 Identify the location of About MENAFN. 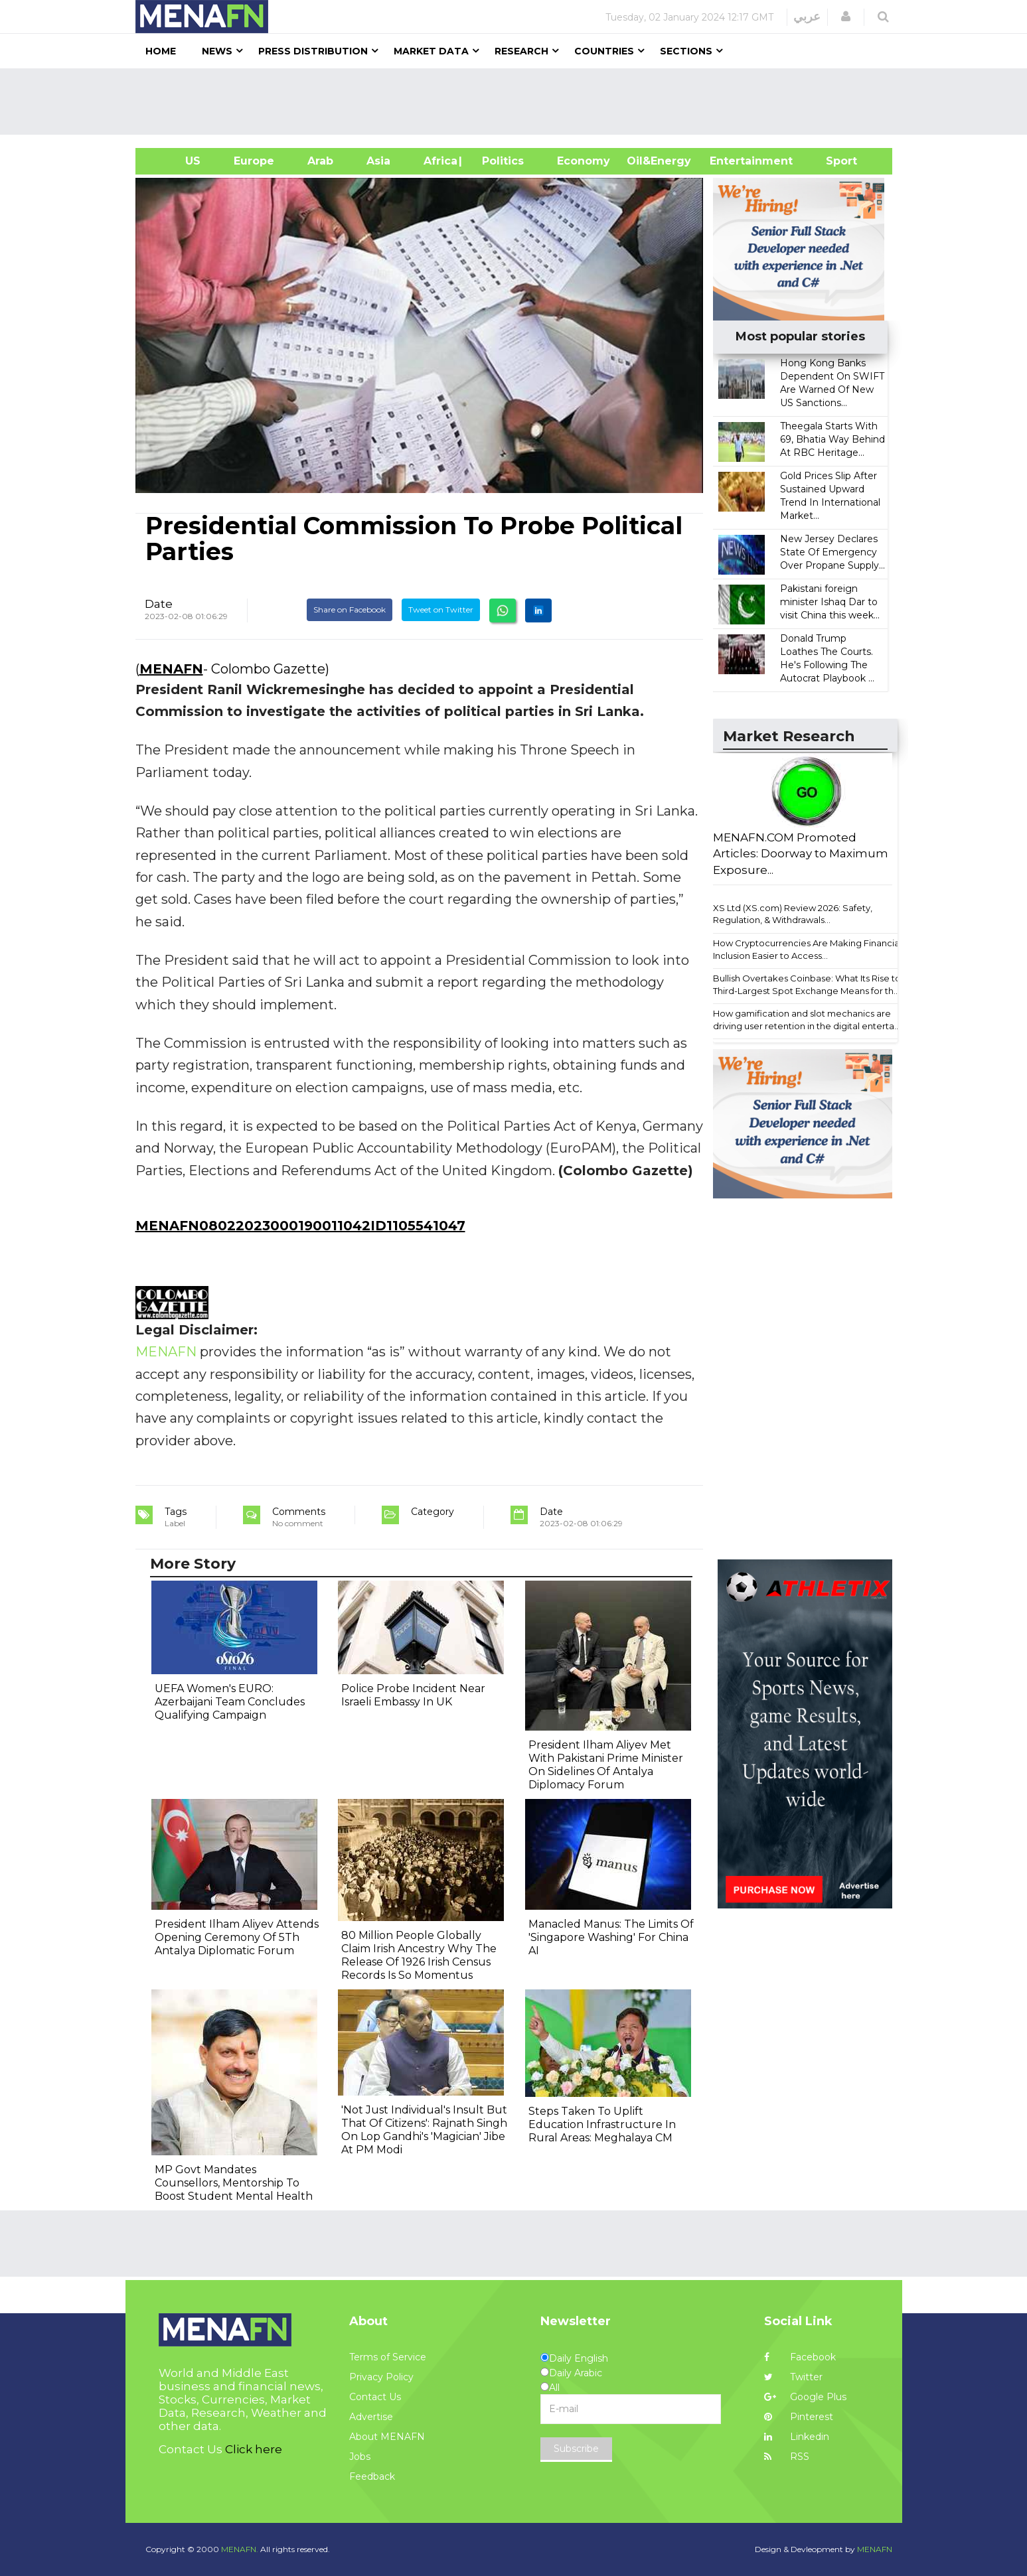
(387, 2437).